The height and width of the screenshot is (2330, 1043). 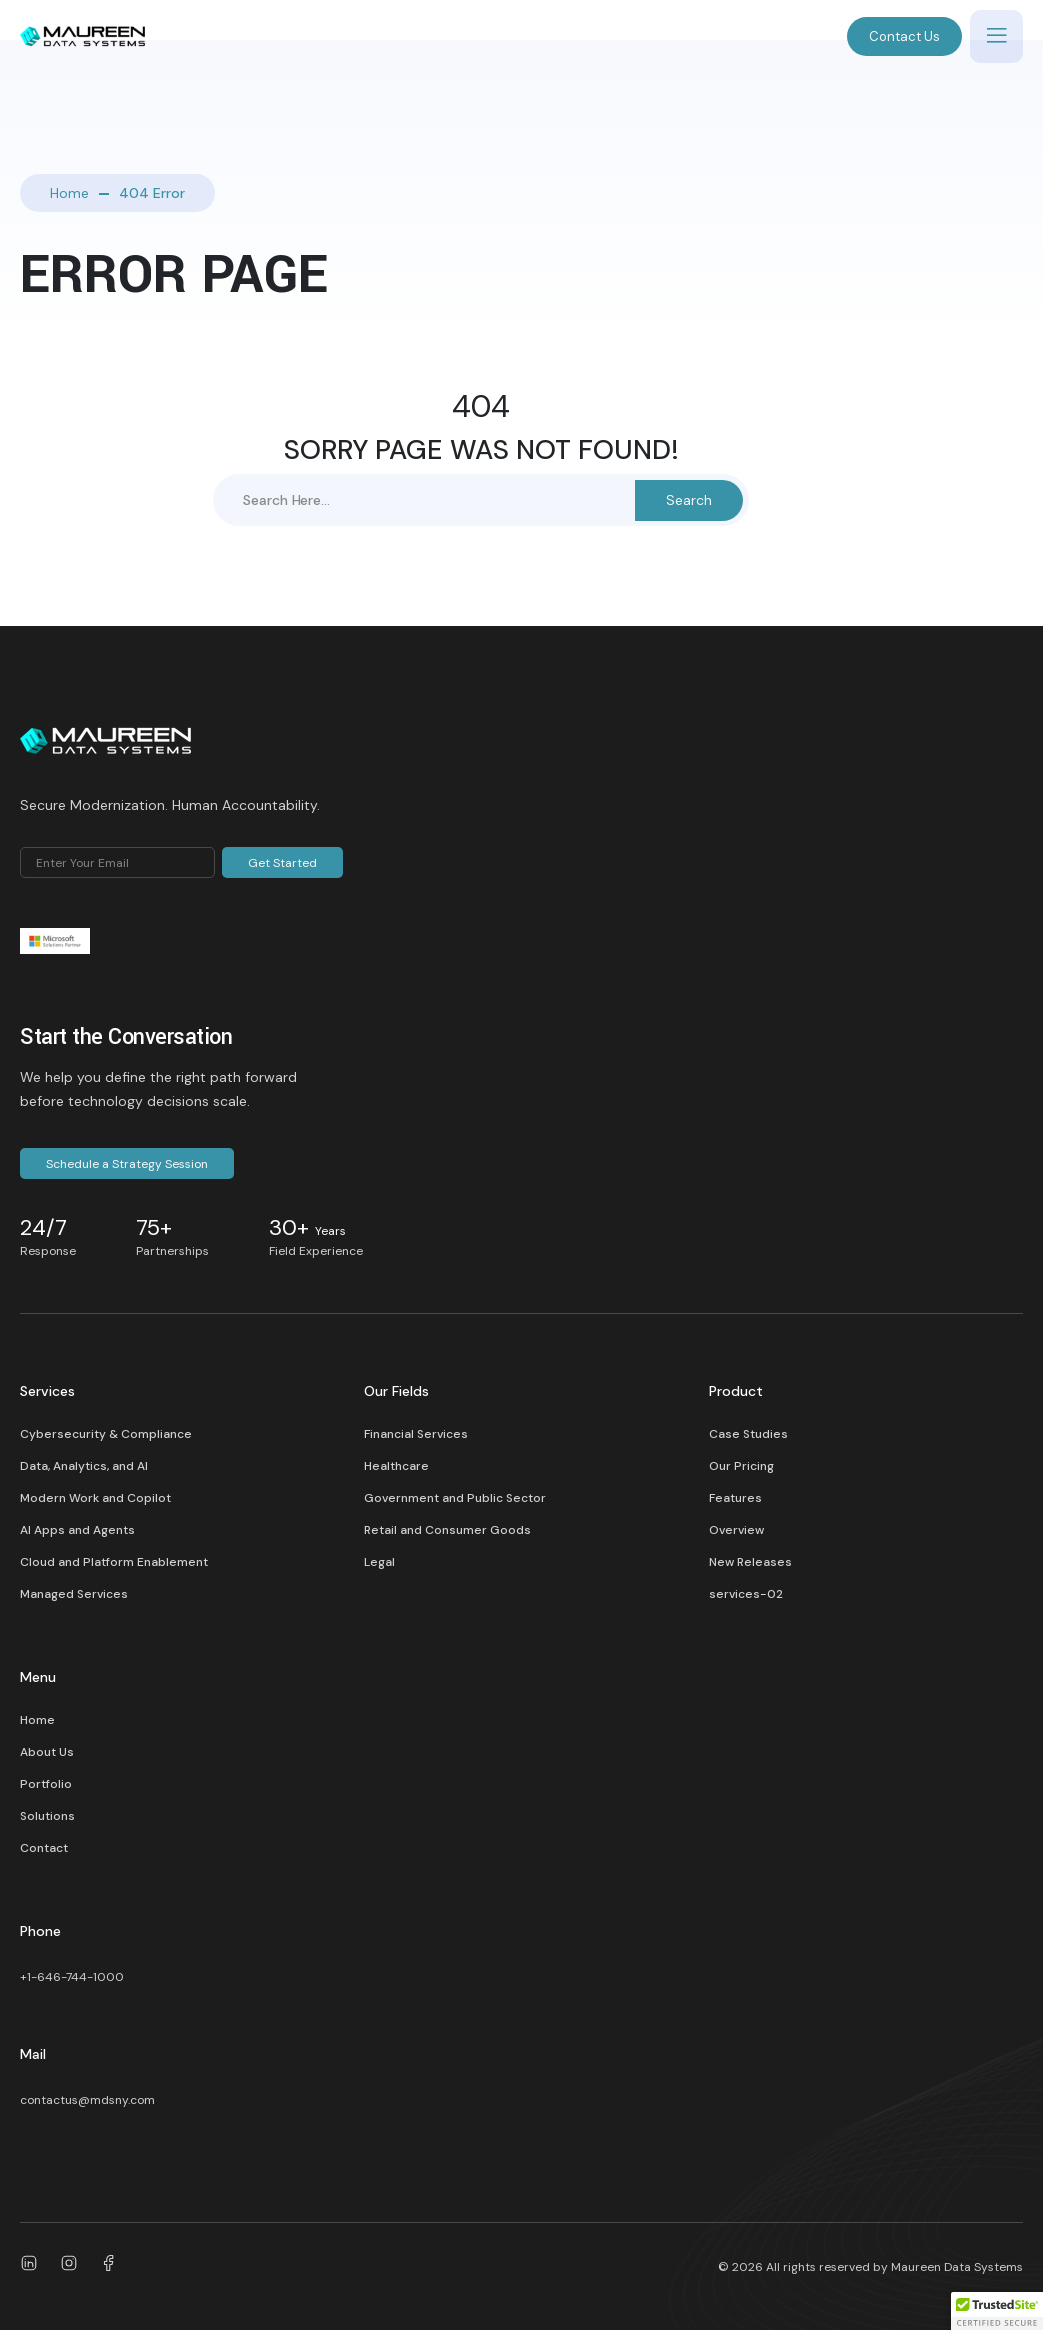 I want to click on Data, Analytics, and AI, so click(x=84, y=1466).